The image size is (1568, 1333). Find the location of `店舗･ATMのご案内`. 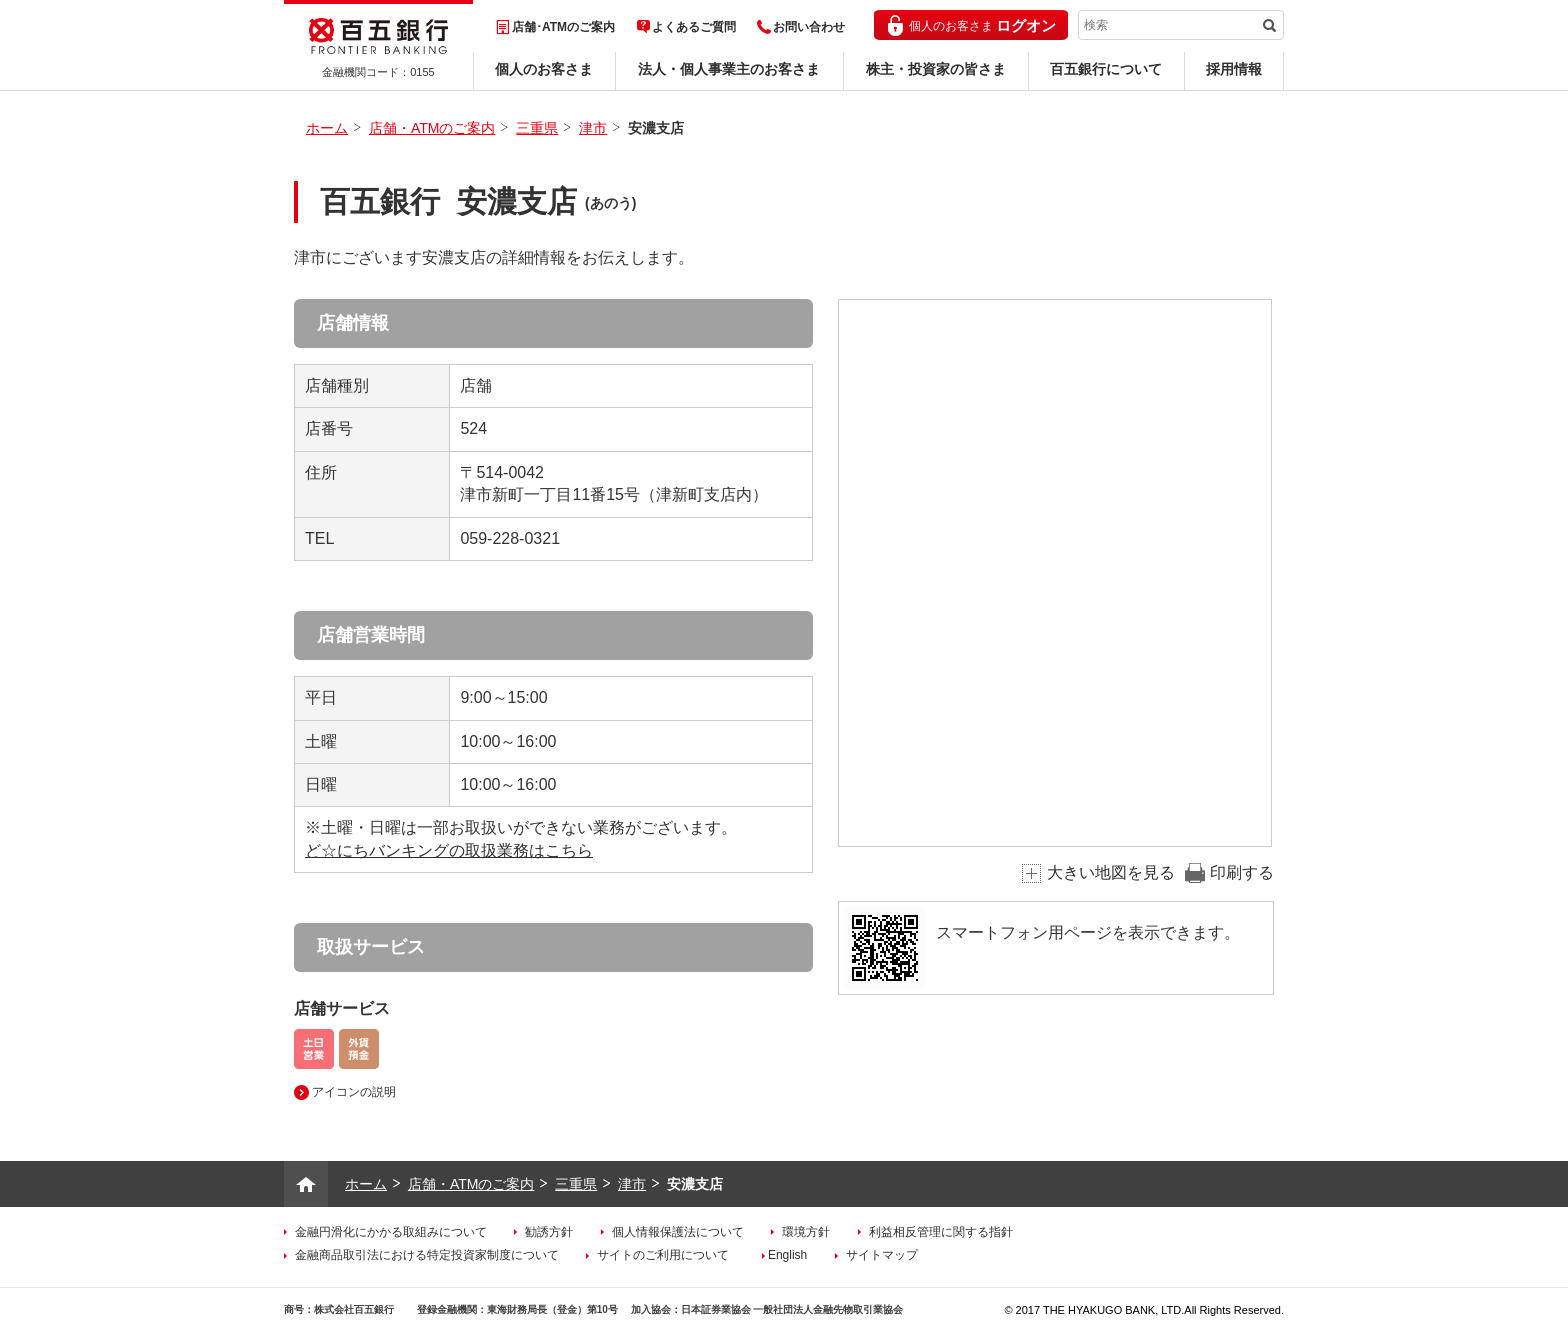

店舗･ATMのご案内 is located at coordinates (563, 27).